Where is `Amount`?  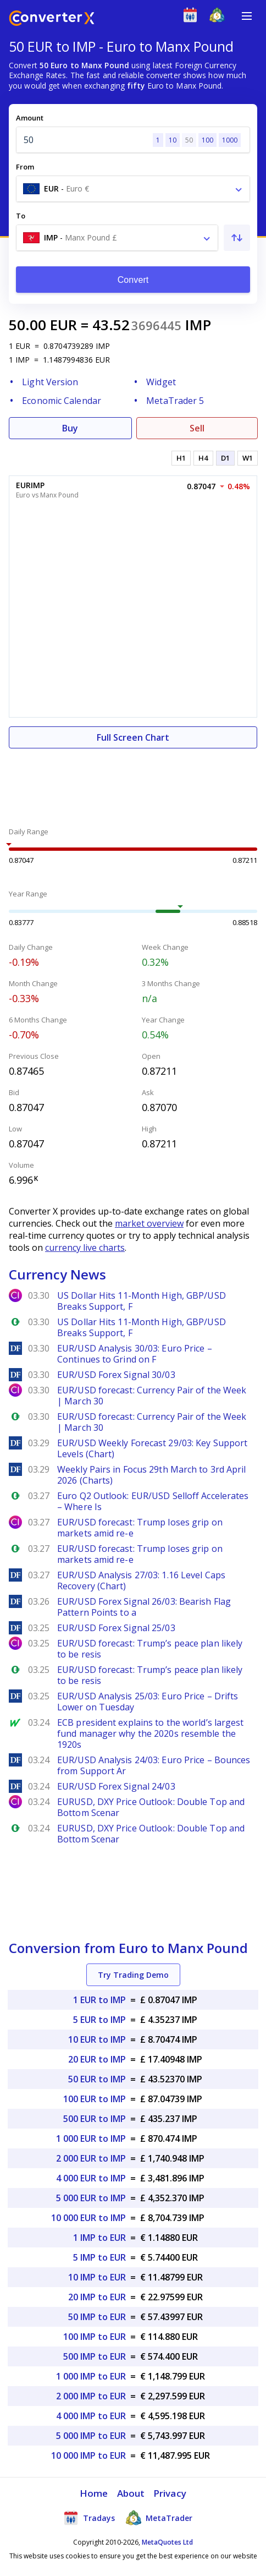 Amount is located at coordinates (29, 118).